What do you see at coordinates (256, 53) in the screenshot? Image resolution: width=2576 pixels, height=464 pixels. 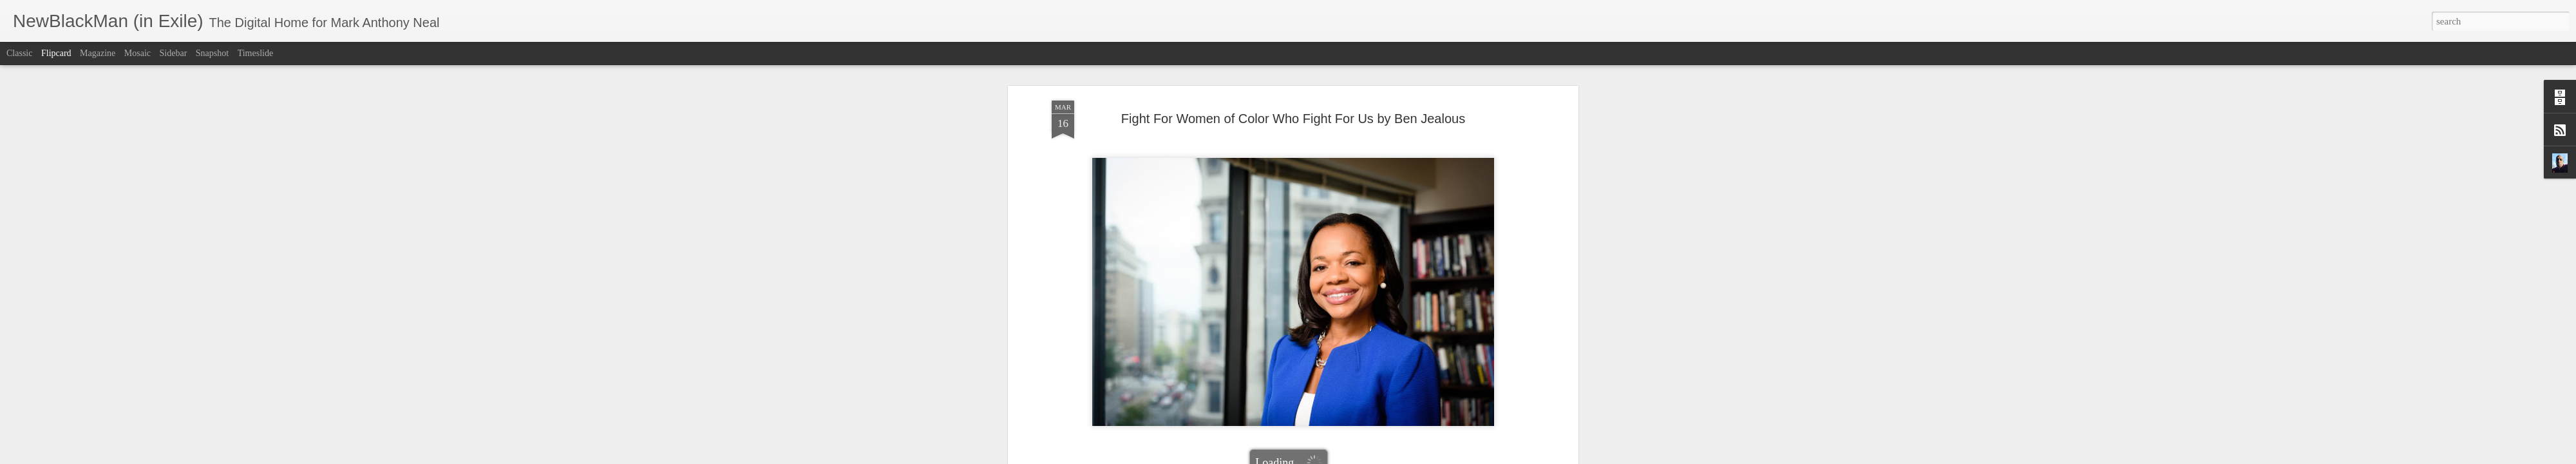 I see `Timeslide` at bounding box center [256, 53].